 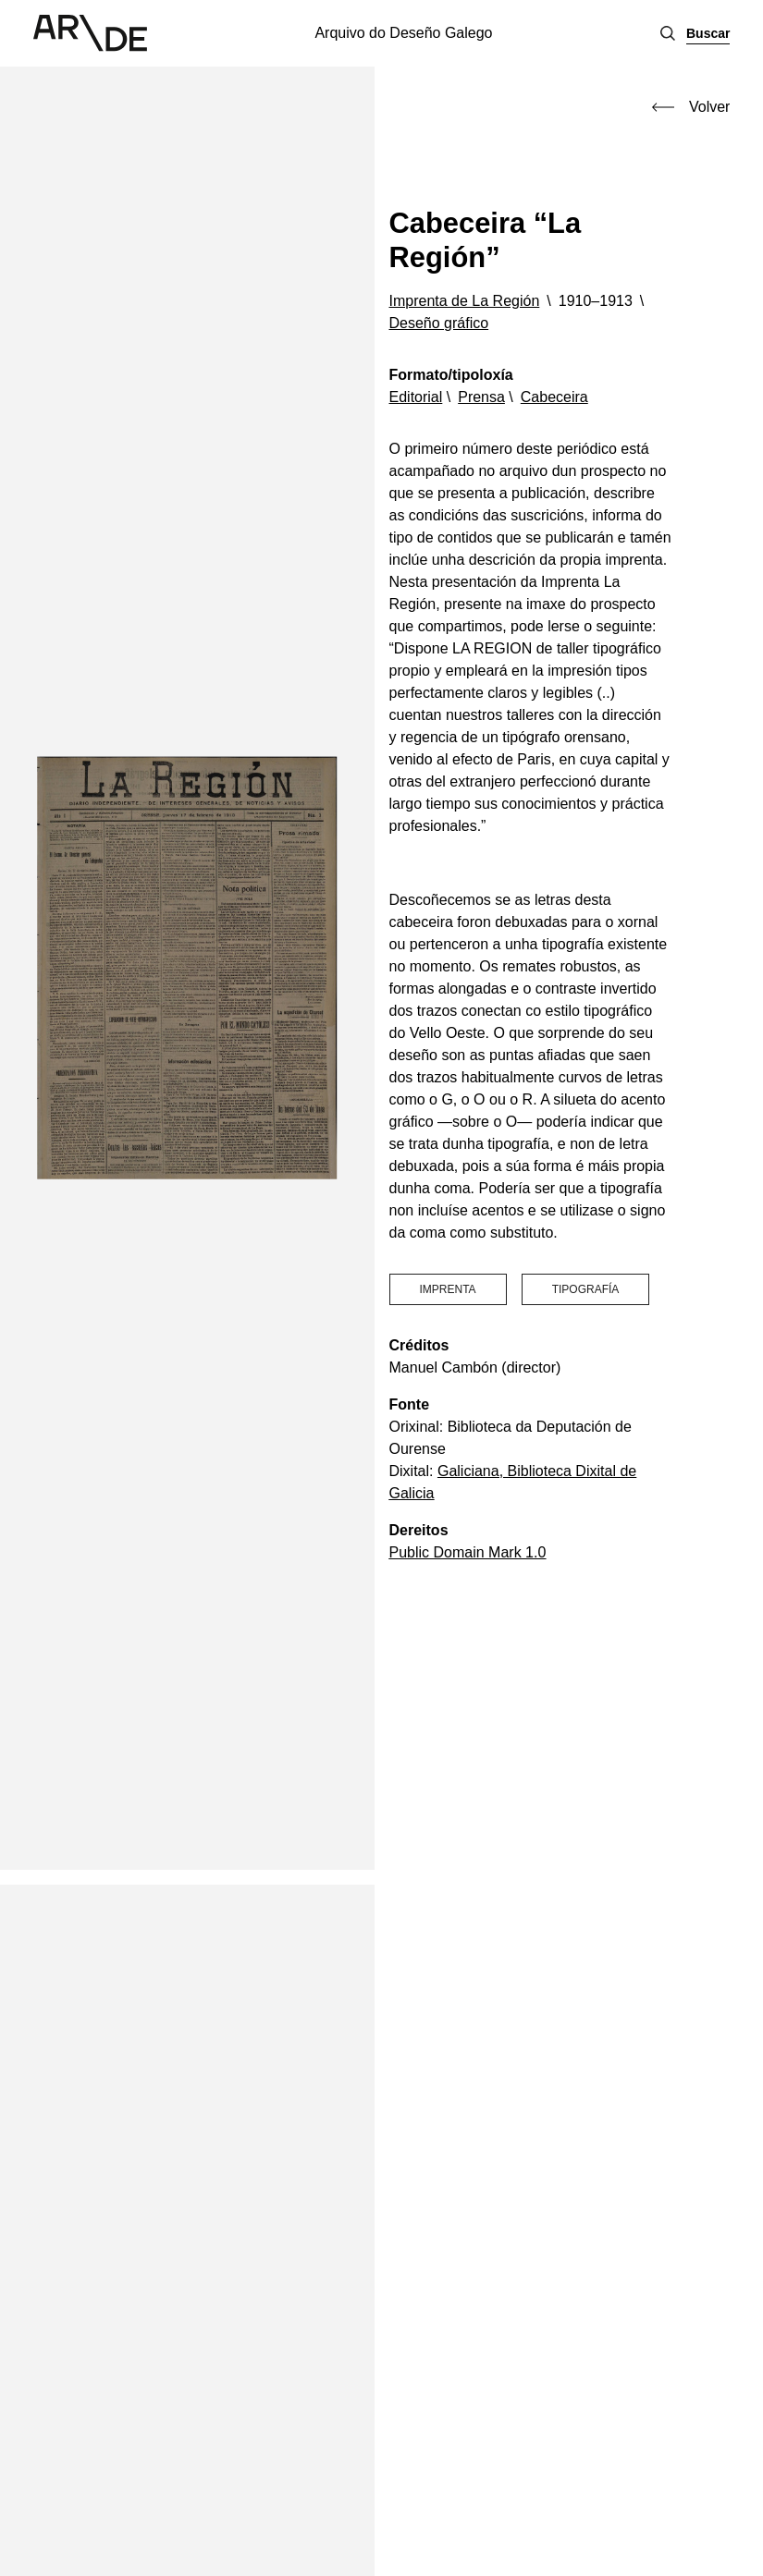 I want to click on Deseño gráfico, so click(x=439, y=323).